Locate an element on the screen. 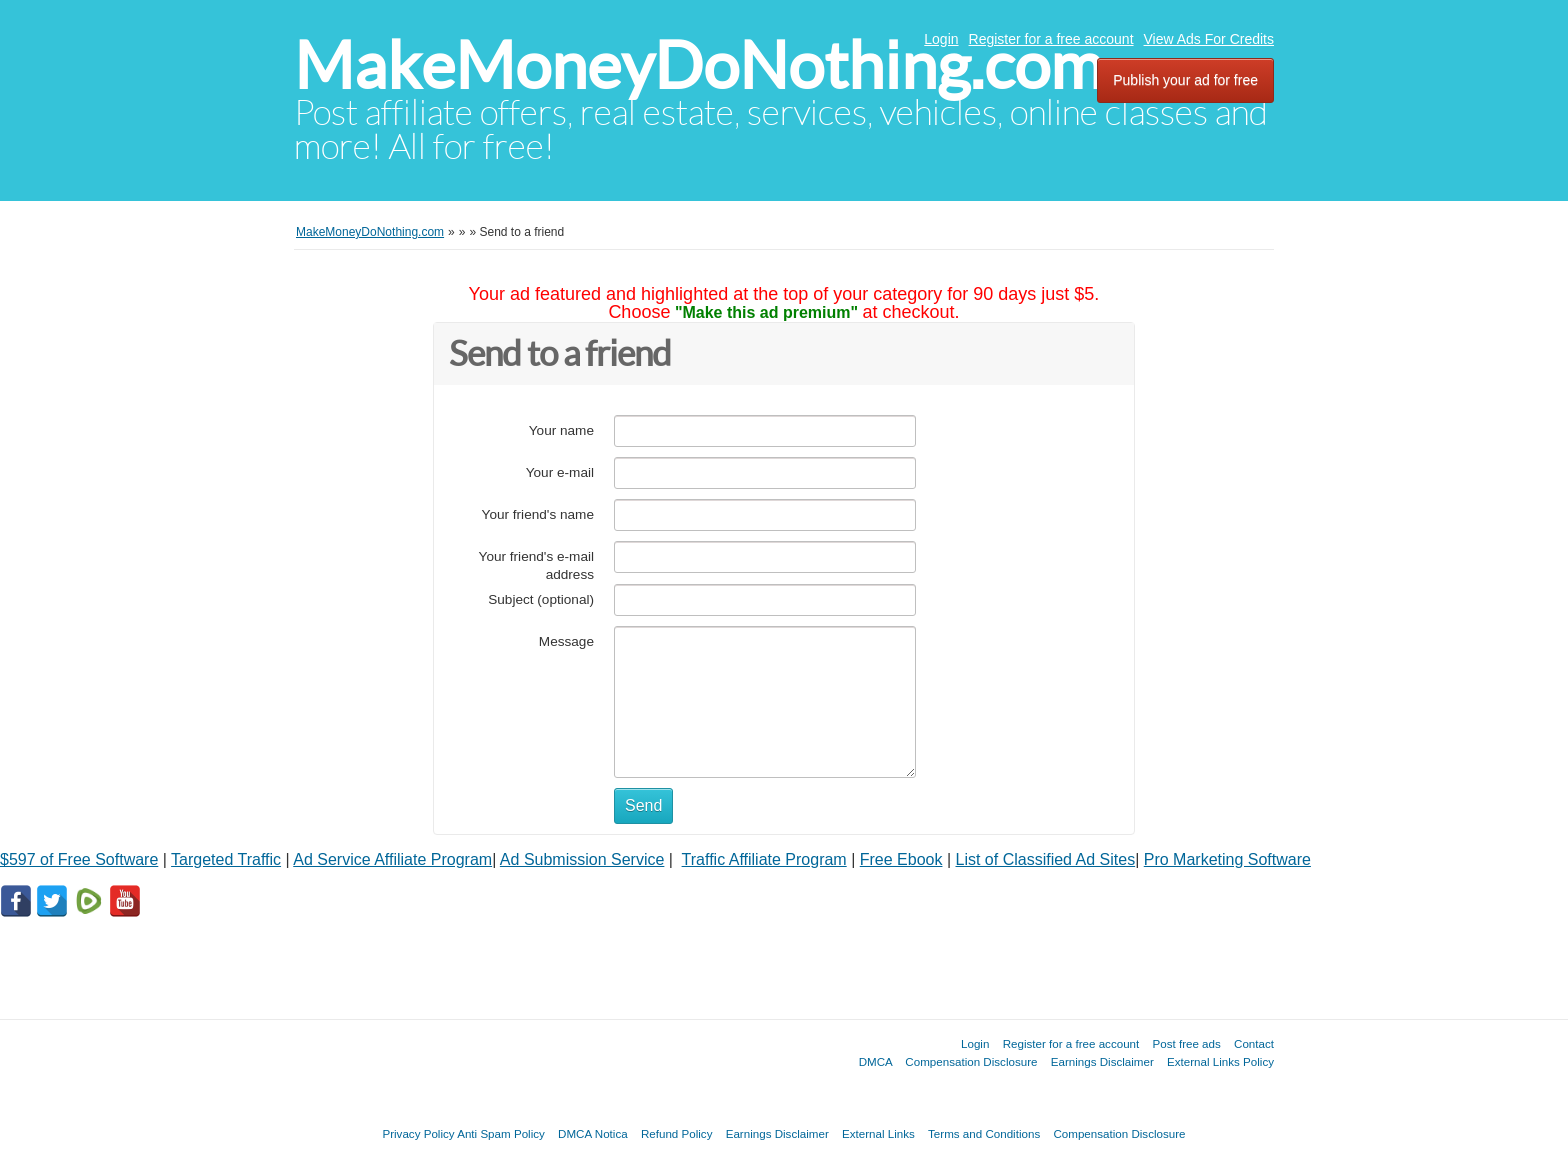 Image resolution: width=1568 pixels, height=1173 pixels. Your name is located at coordinates (561, 430).